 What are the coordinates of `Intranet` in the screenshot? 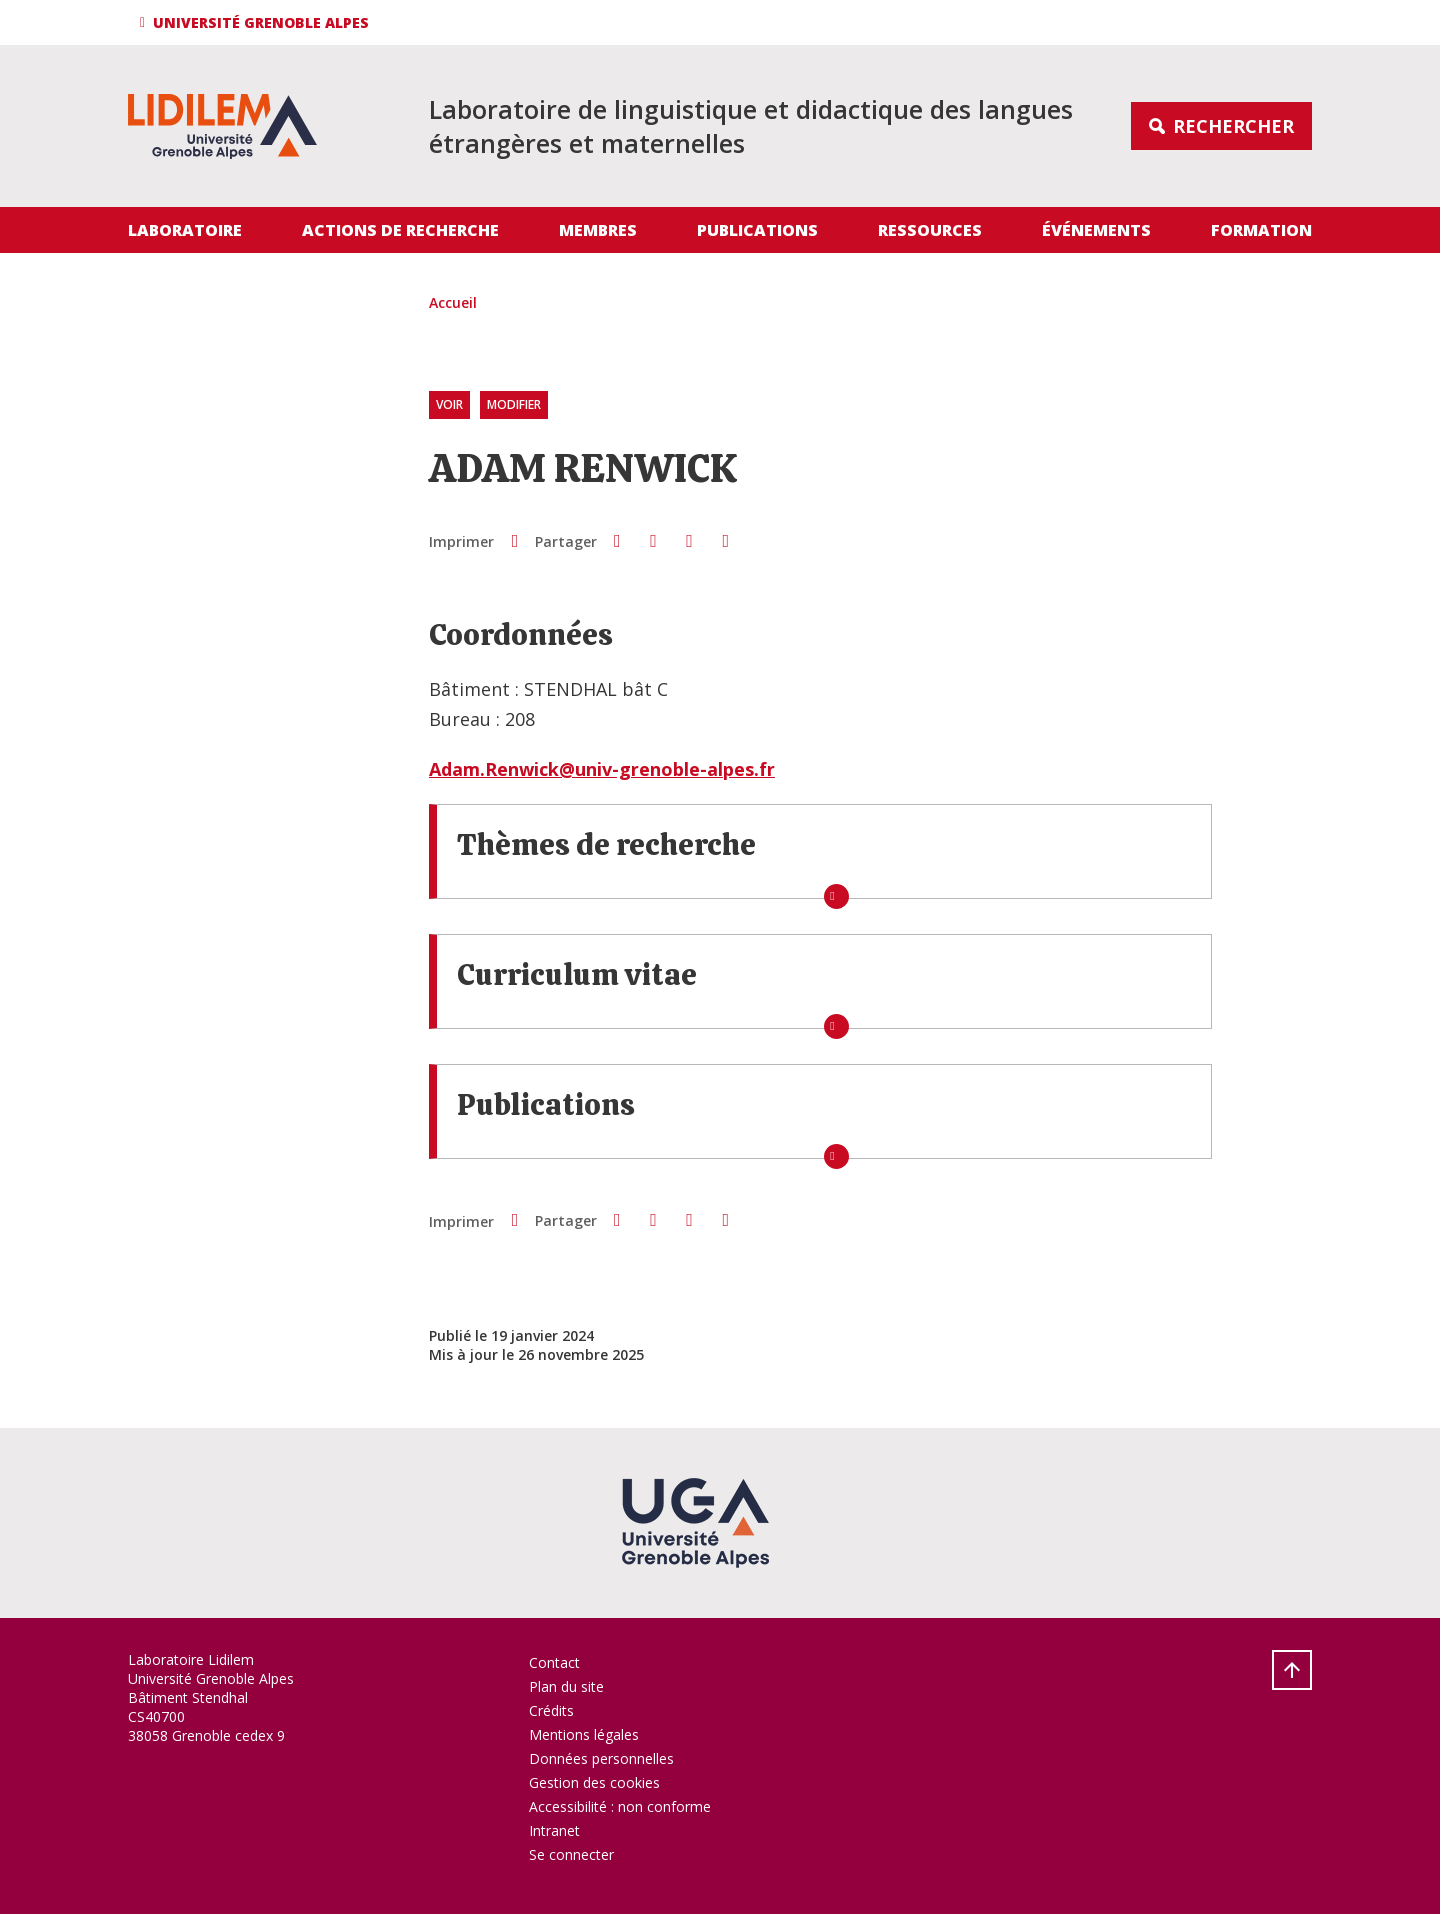 It's located at (554, 1830).